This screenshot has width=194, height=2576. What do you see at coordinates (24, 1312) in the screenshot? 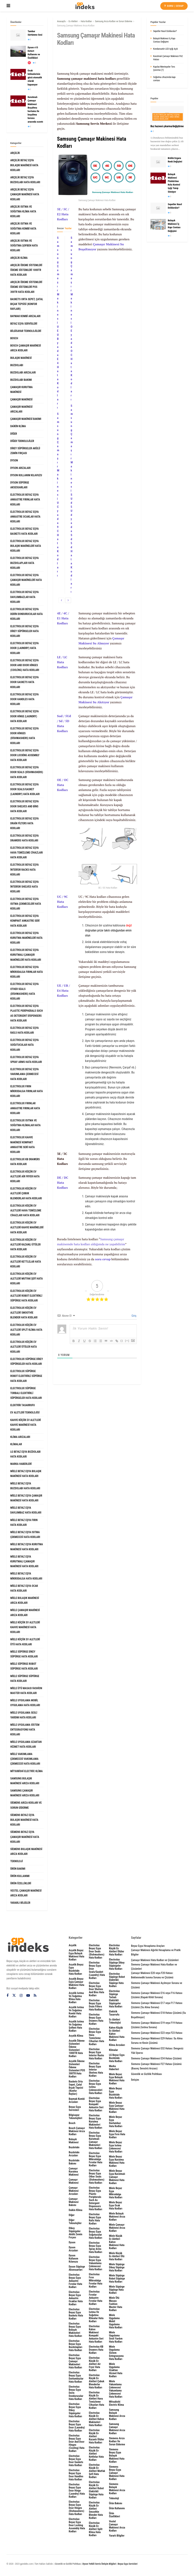
I see `Electrolux Küçük Ev Aletleri Smoothie Blender Hata Kodları` at bounding box center [24, 1312].